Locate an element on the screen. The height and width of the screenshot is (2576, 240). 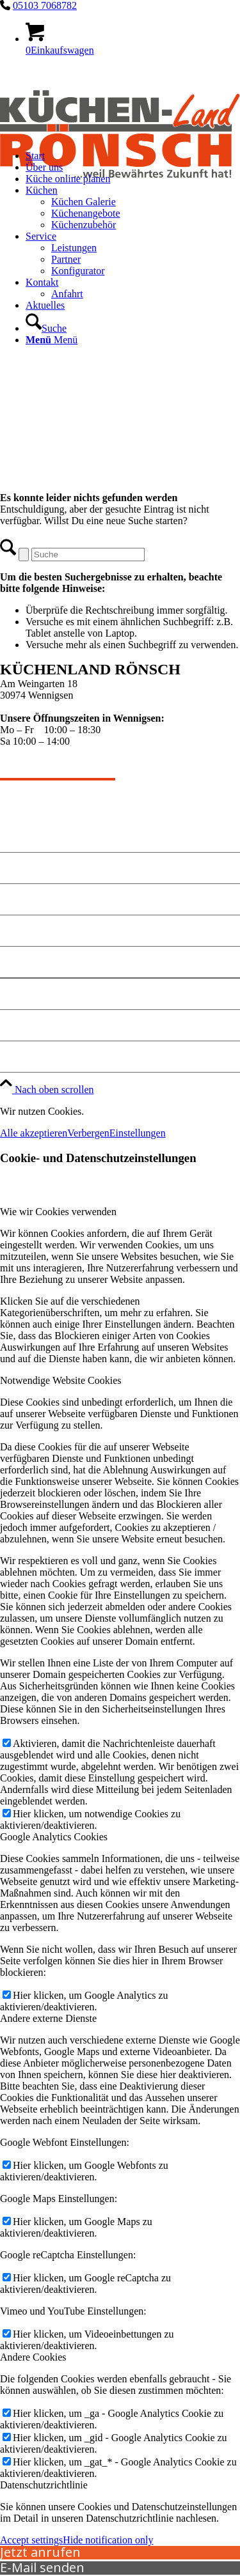
[Menü] is located at coordinates (51, 339).